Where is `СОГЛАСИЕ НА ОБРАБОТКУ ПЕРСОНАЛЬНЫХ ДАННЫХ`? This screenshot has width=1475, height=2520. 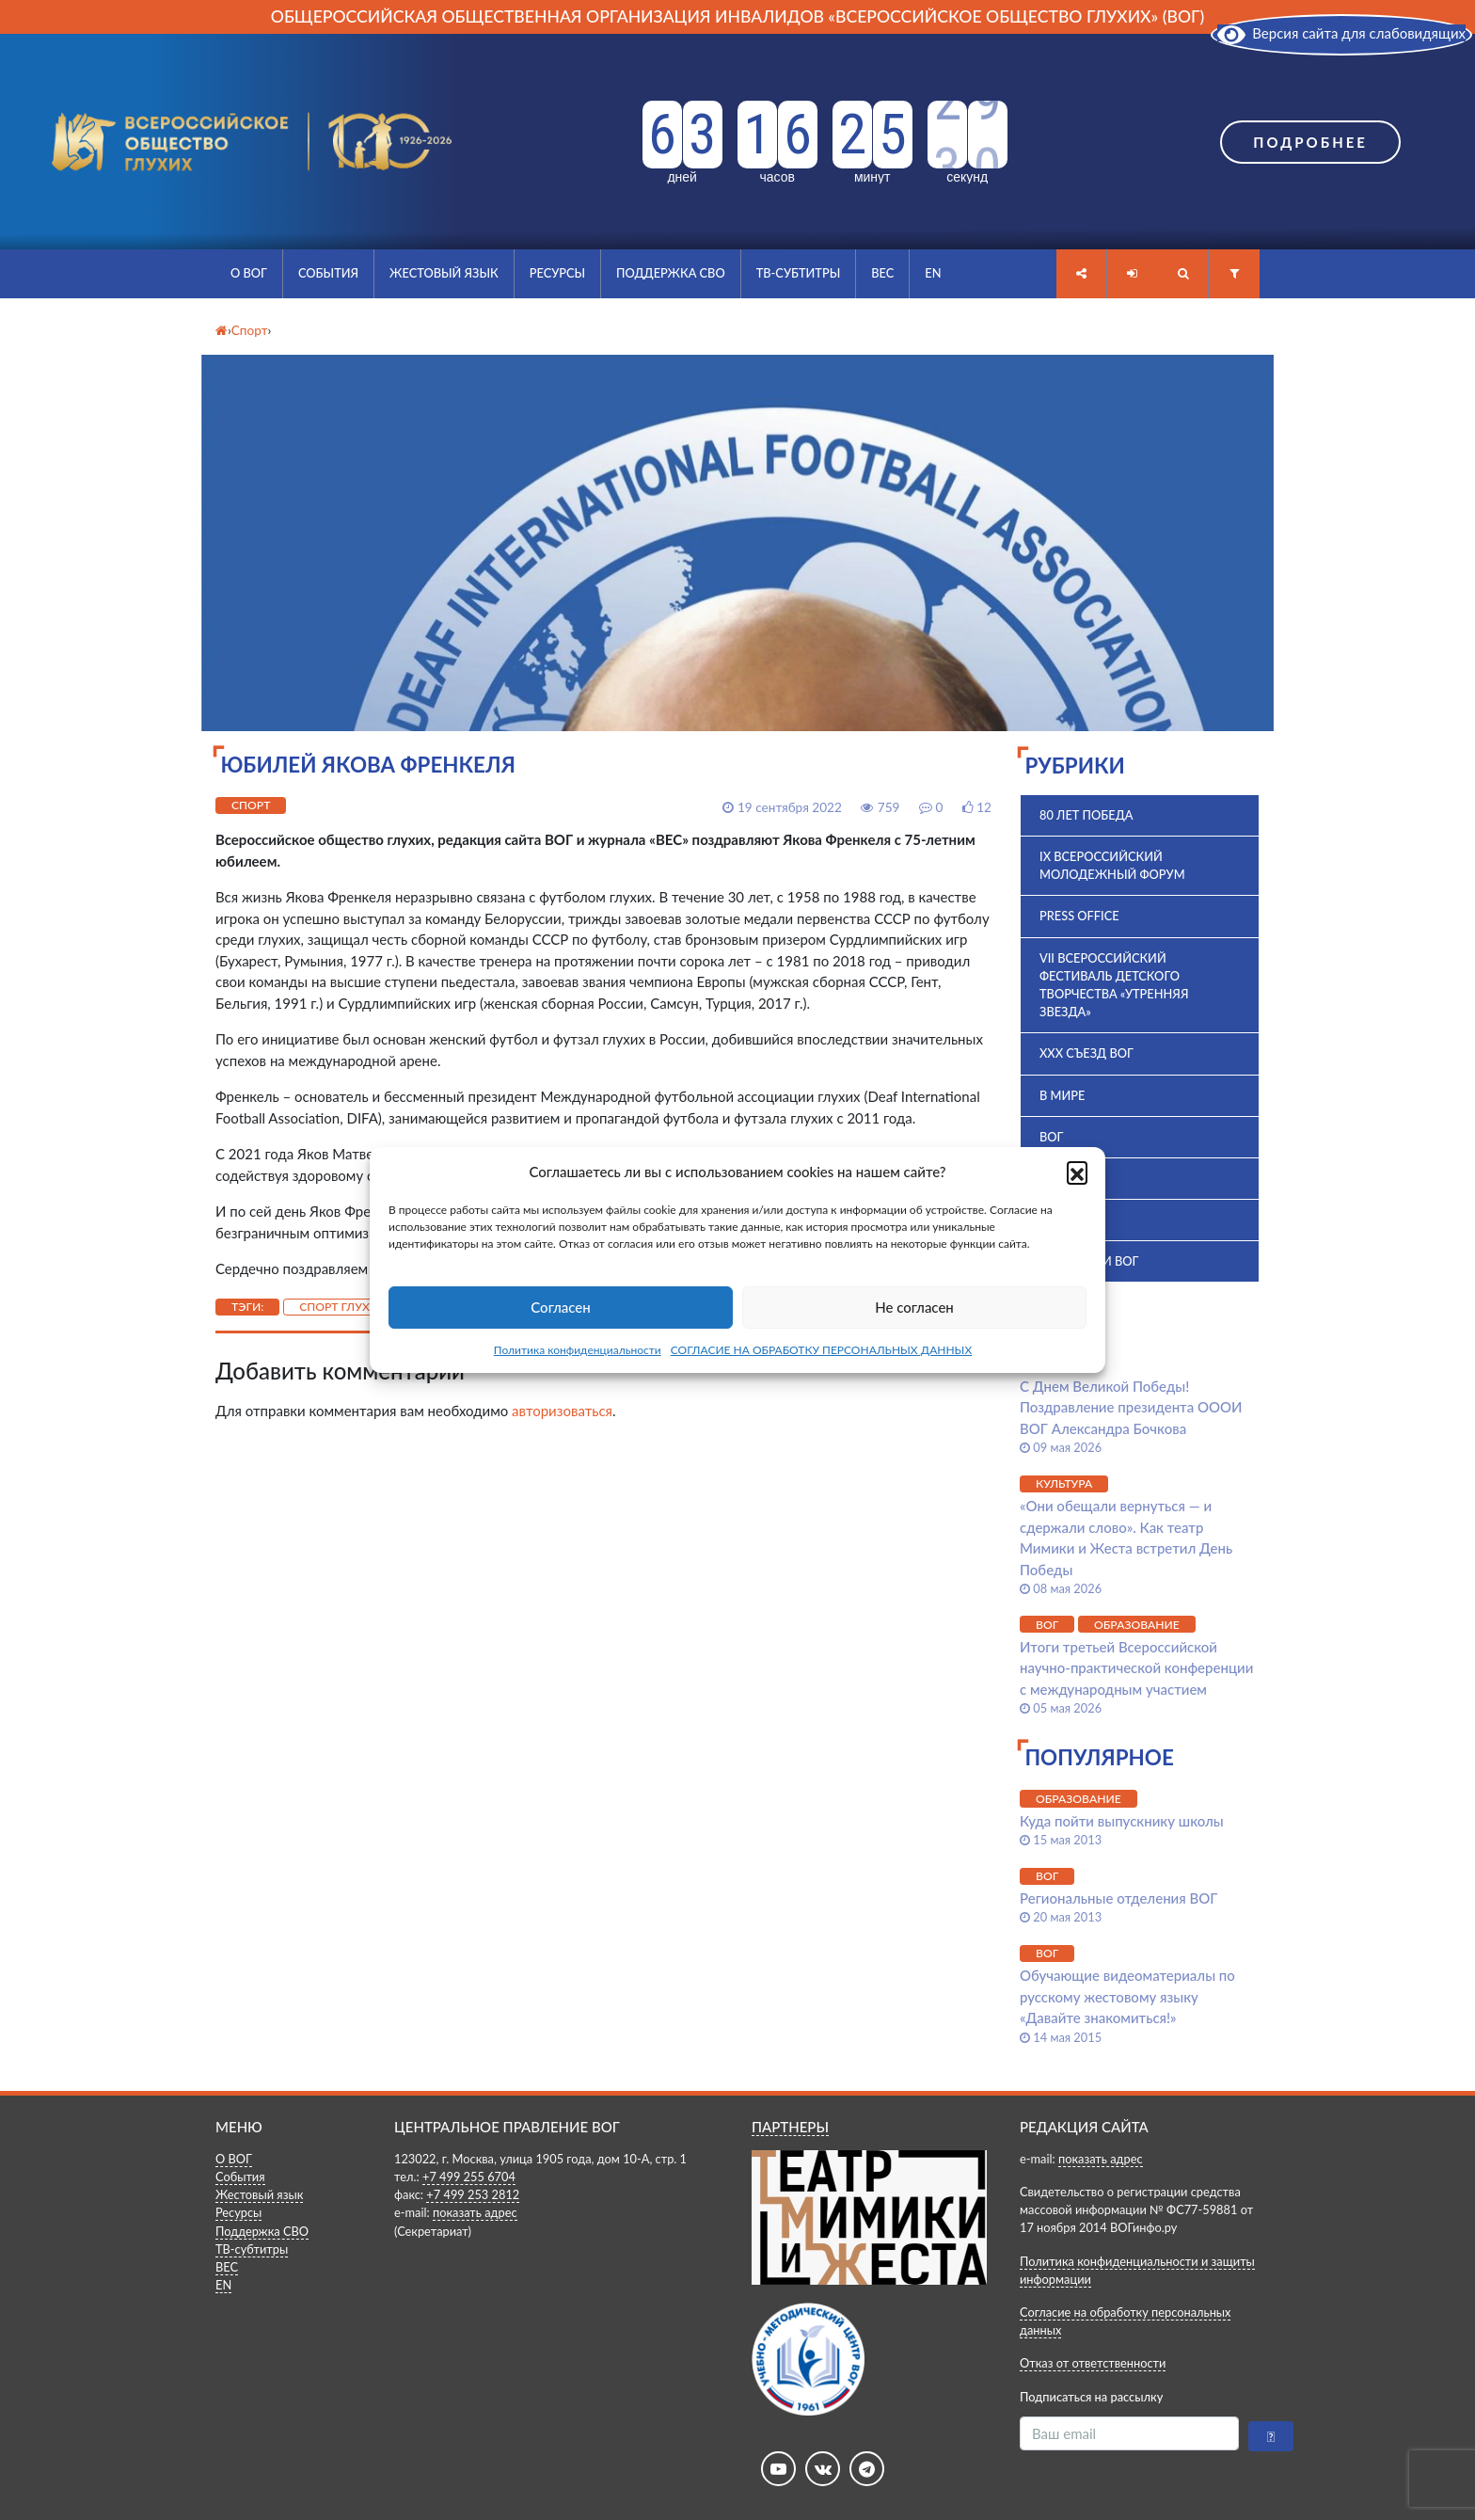 СОГЛАСИЕ НА ОБРАБОТКУ ПЕРСОНАЛЬНЫХ ДАННЫХ is located at coordinates (822, 1350).